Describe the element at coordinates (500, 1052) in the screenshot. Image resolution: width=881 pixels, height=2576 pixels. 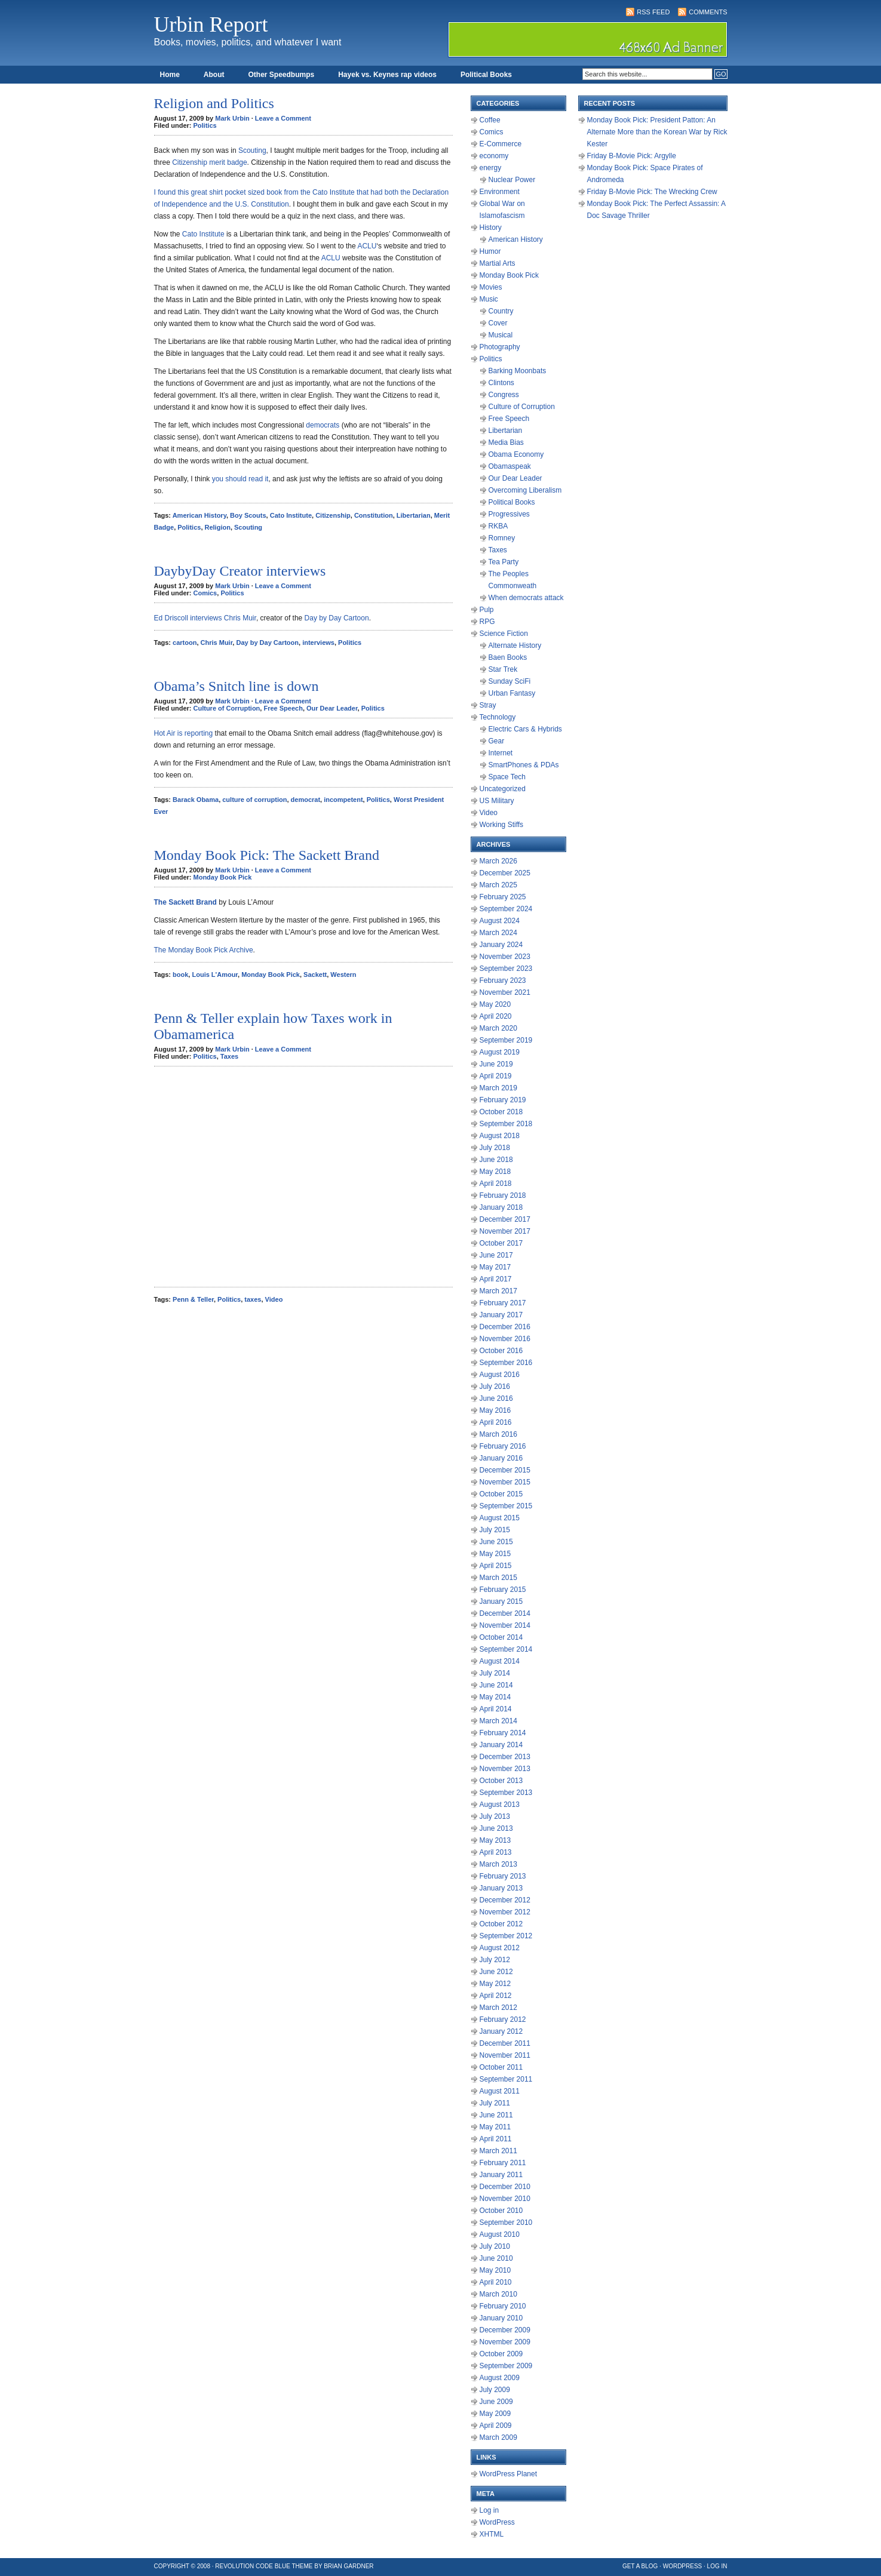
I see `August 2019` at that location.